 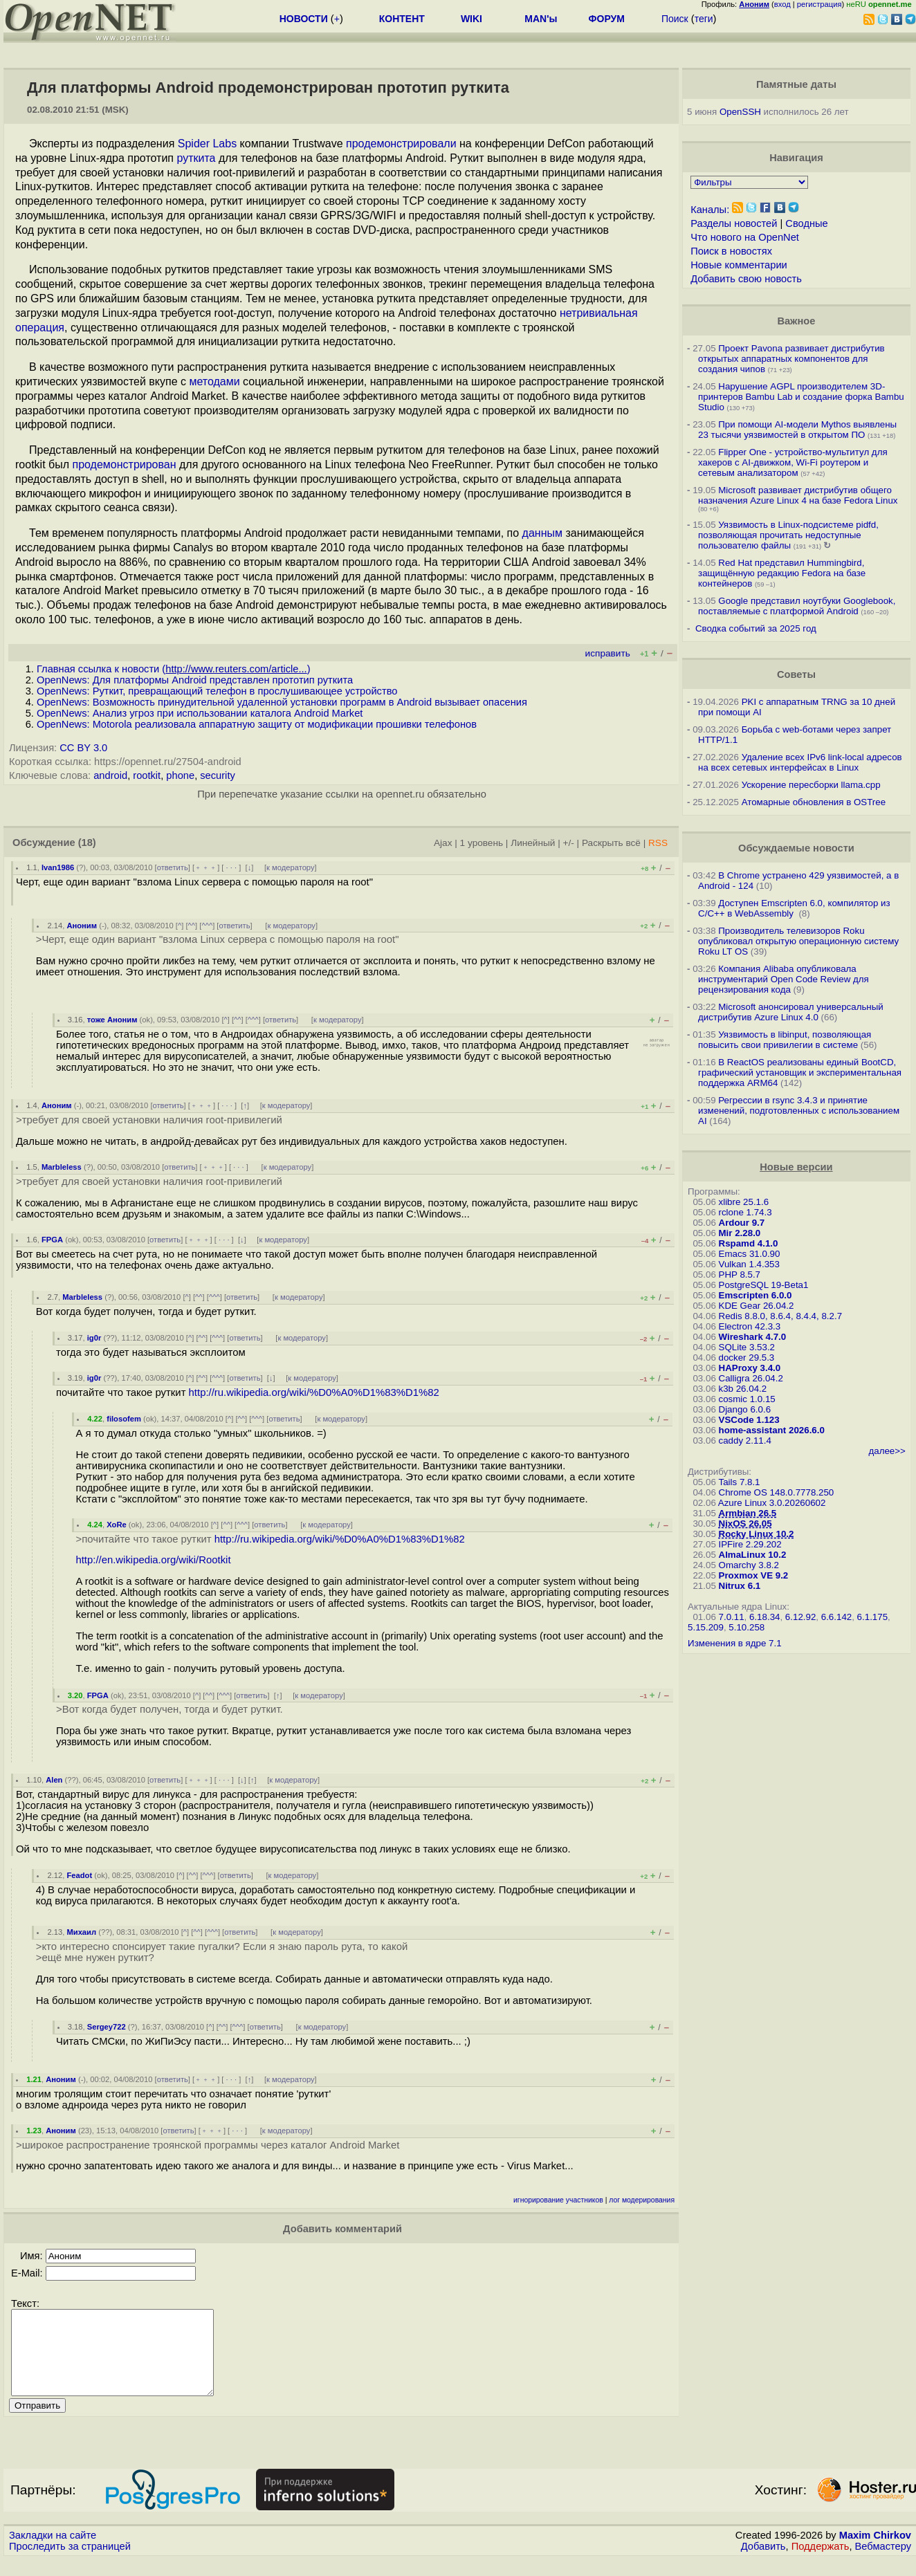 What do you see at coordinates (52, 2551) in the screenshot?
I see `Закладки на сайте` at bounding box center [52, 2551].